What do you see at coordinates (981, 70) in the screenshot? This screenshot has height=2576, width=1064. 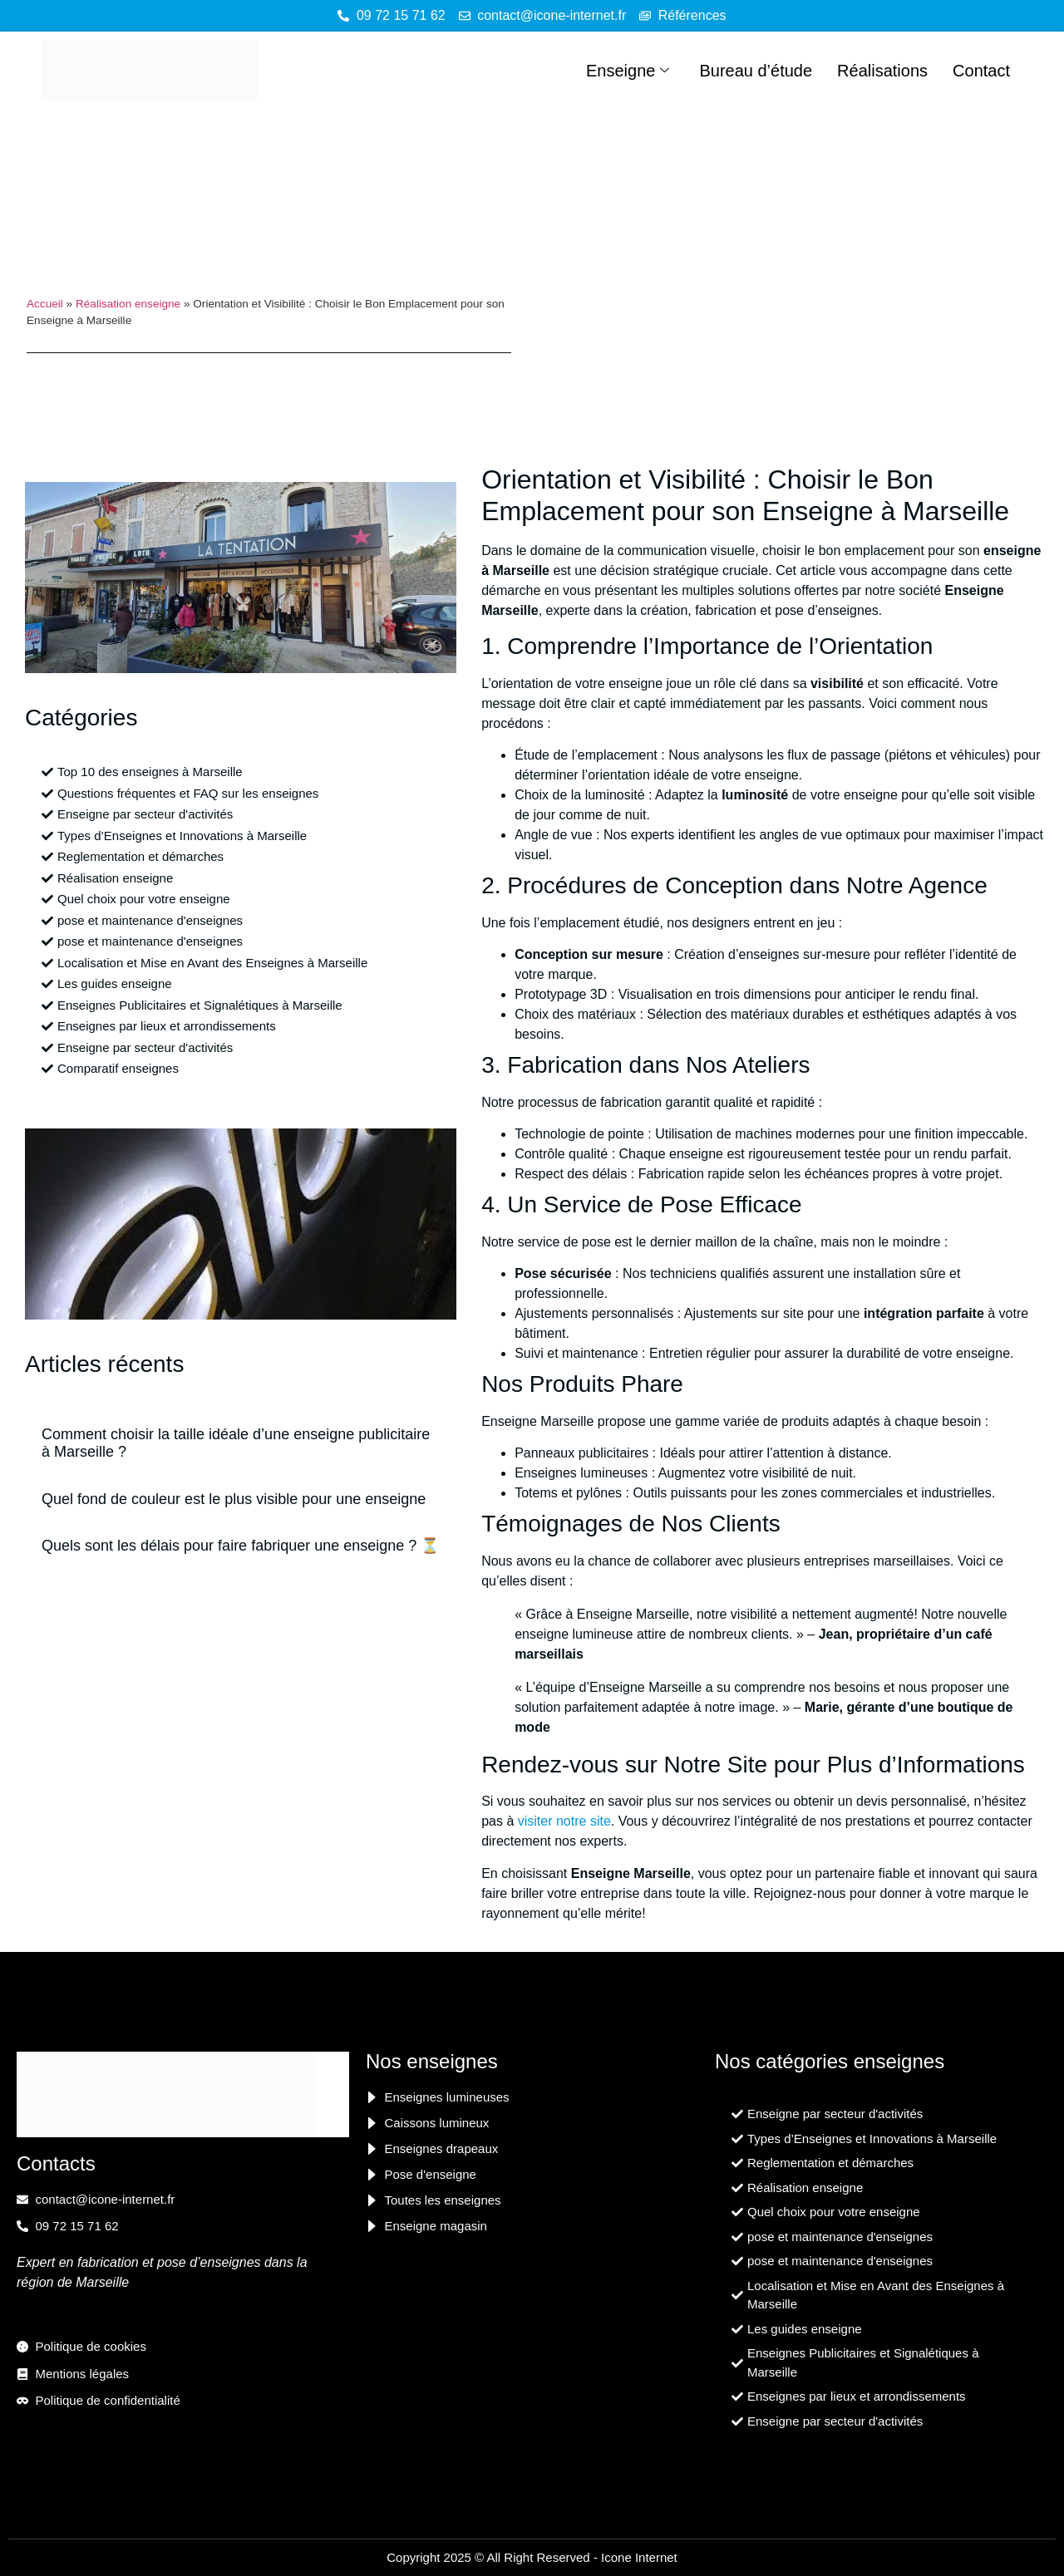 I see `Contact` at bounding box center [981, 70].